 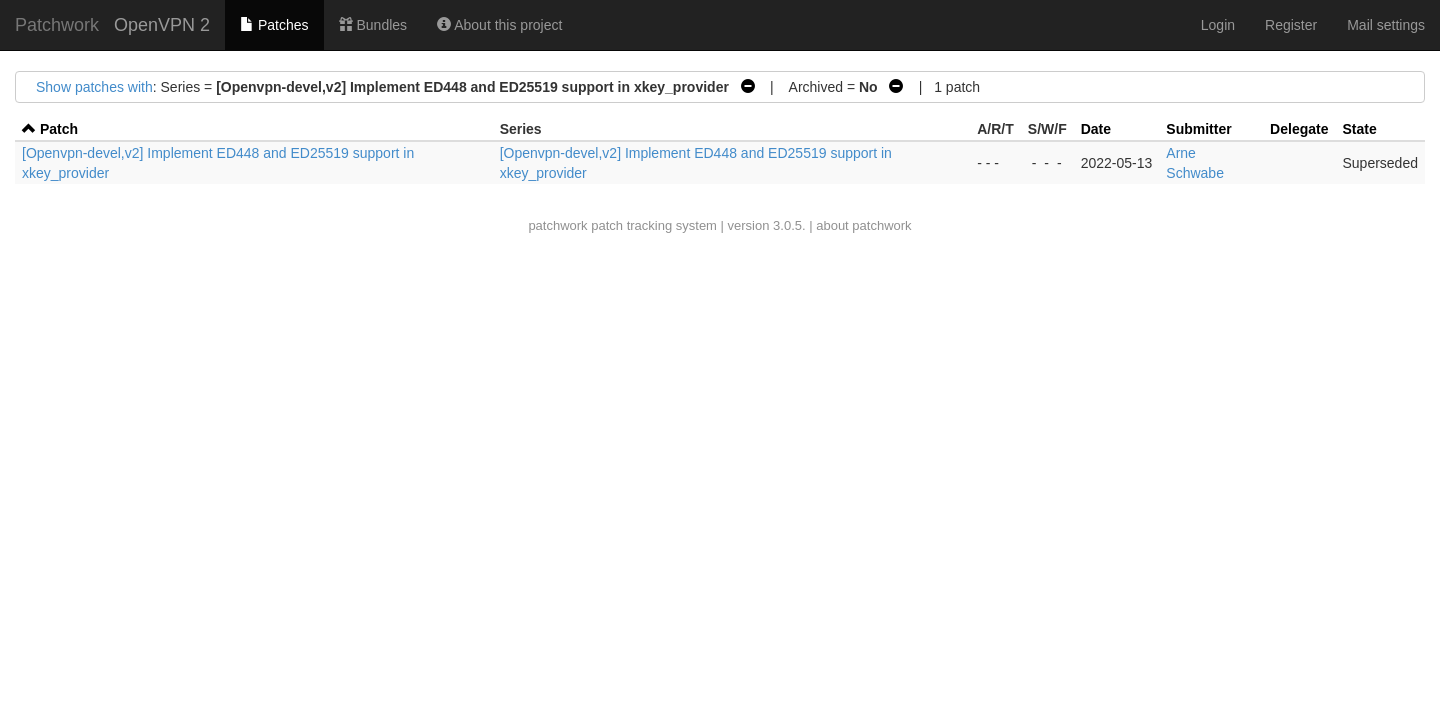 What do you see at coordinates (1218, 25) in the screenshot?
I see `Login` at bounding box center [1218, 25].